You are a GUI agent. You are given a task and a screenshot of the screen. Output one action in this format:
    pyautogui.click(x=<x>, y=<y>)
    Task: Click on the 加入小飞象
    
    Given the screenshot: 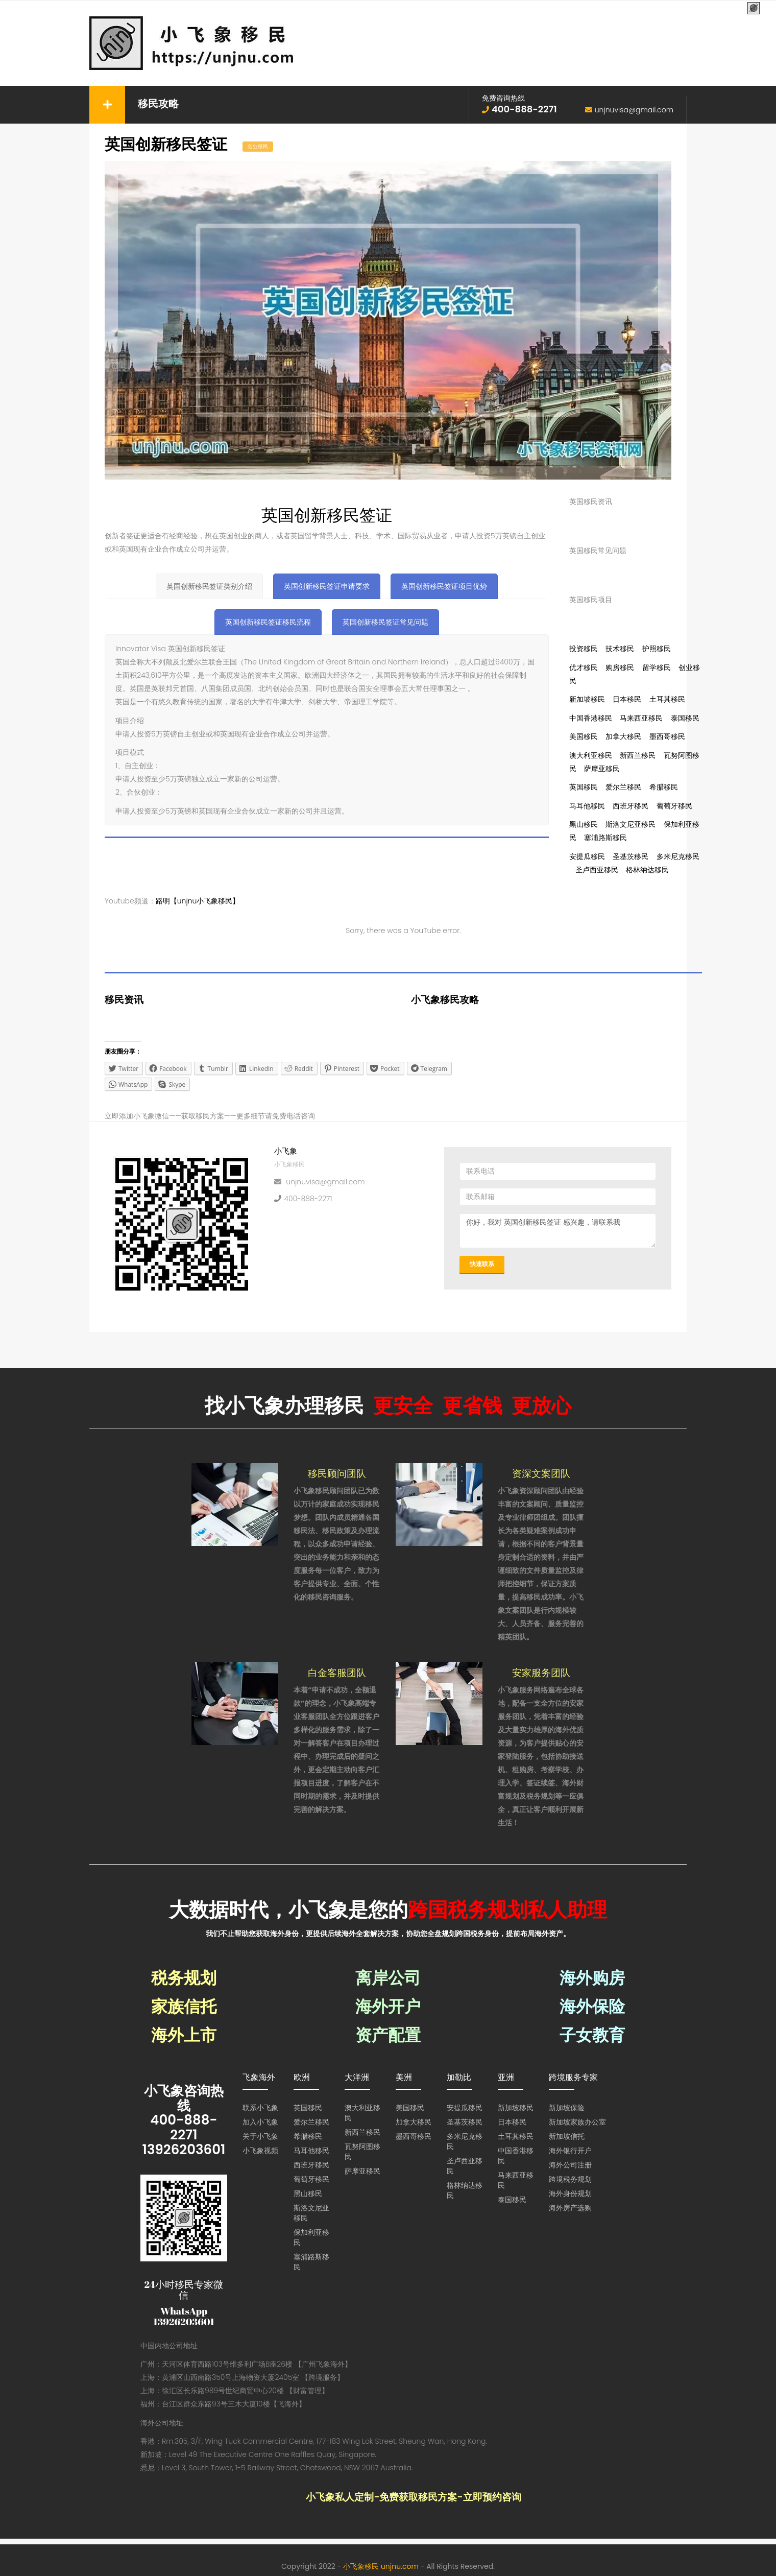 What is the action you would take?
    pyautogui.click(x=260, y=2122)
    